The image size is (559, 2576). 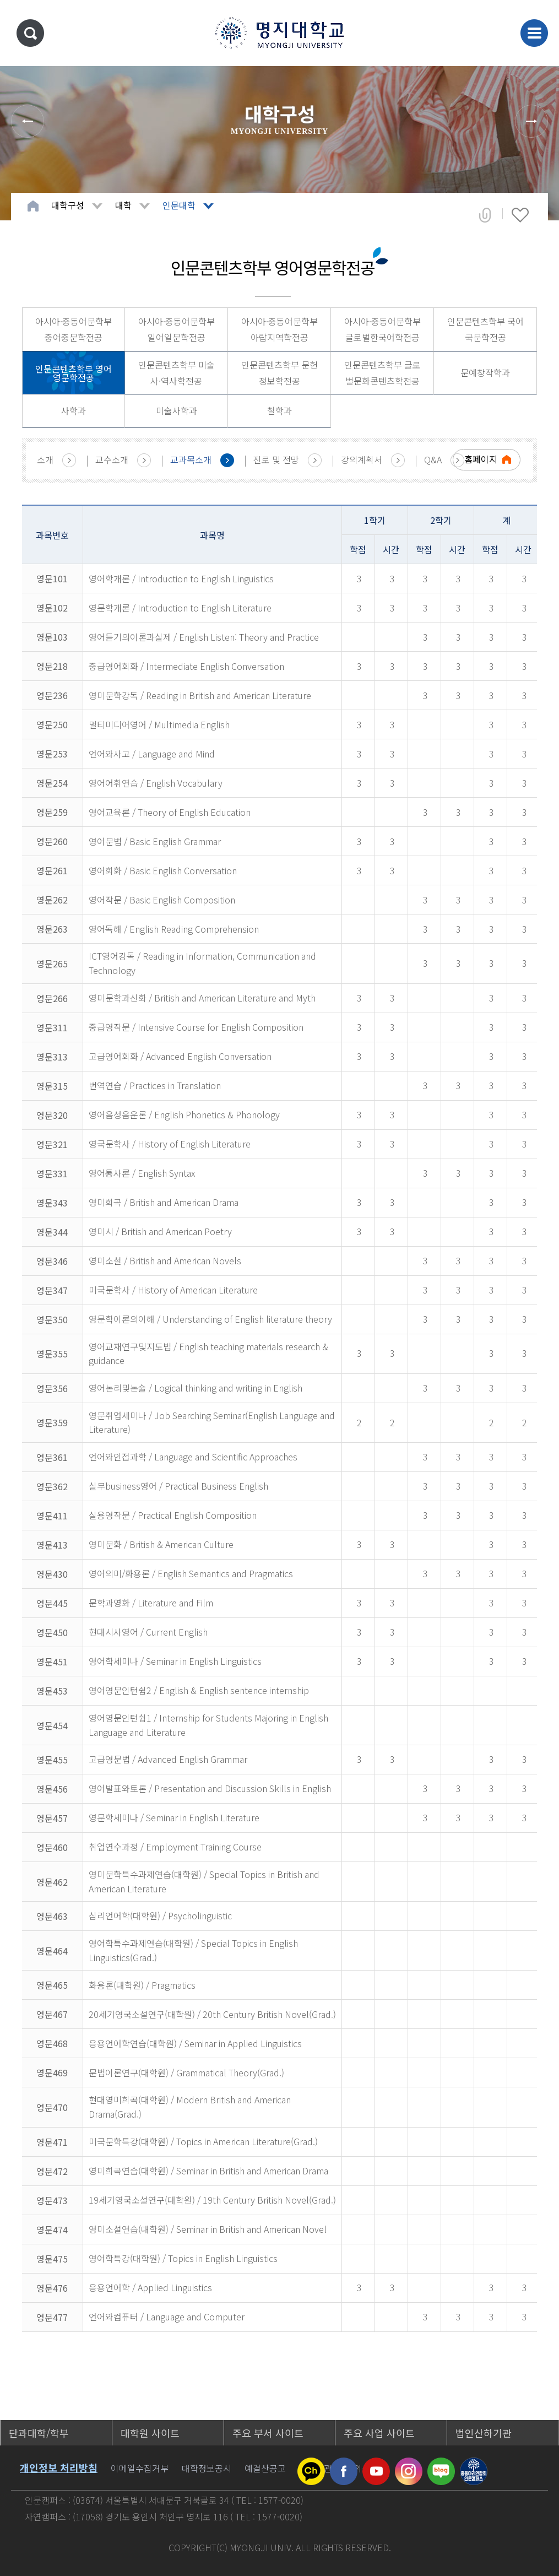 I want to click on 공유, so click(x=485, y=215).